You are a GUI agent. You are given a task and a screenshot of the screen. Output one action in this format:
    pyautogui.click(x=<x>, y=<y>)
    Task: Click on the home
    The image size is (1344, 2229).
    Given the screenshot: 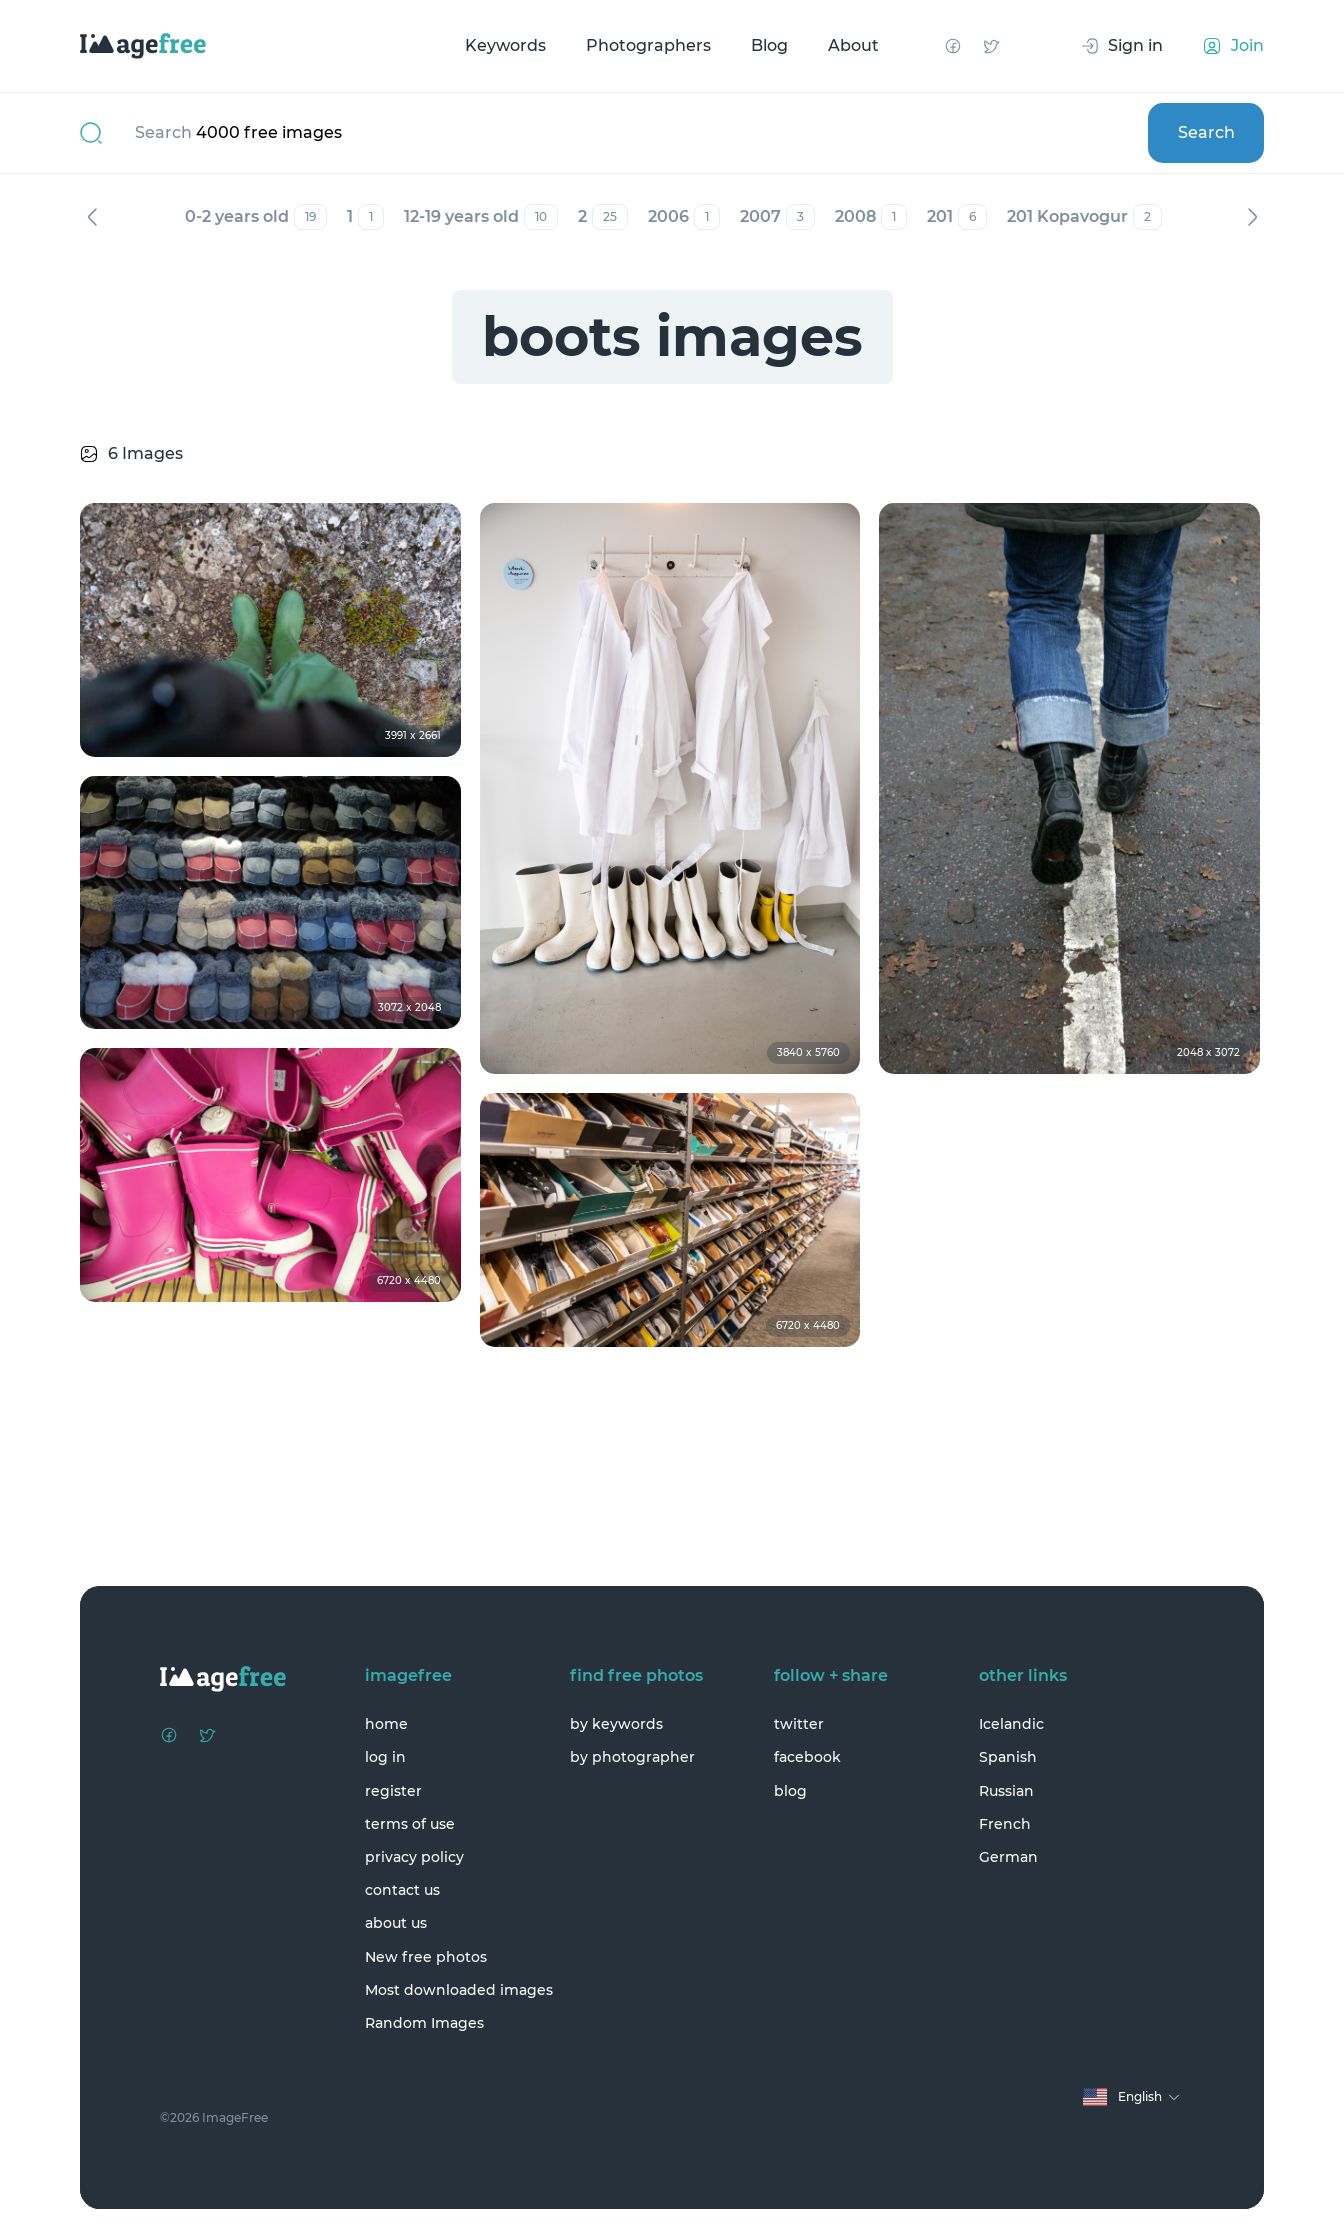 What is the action you would take?
    pyautogui.click(x=386, y=1724)
    